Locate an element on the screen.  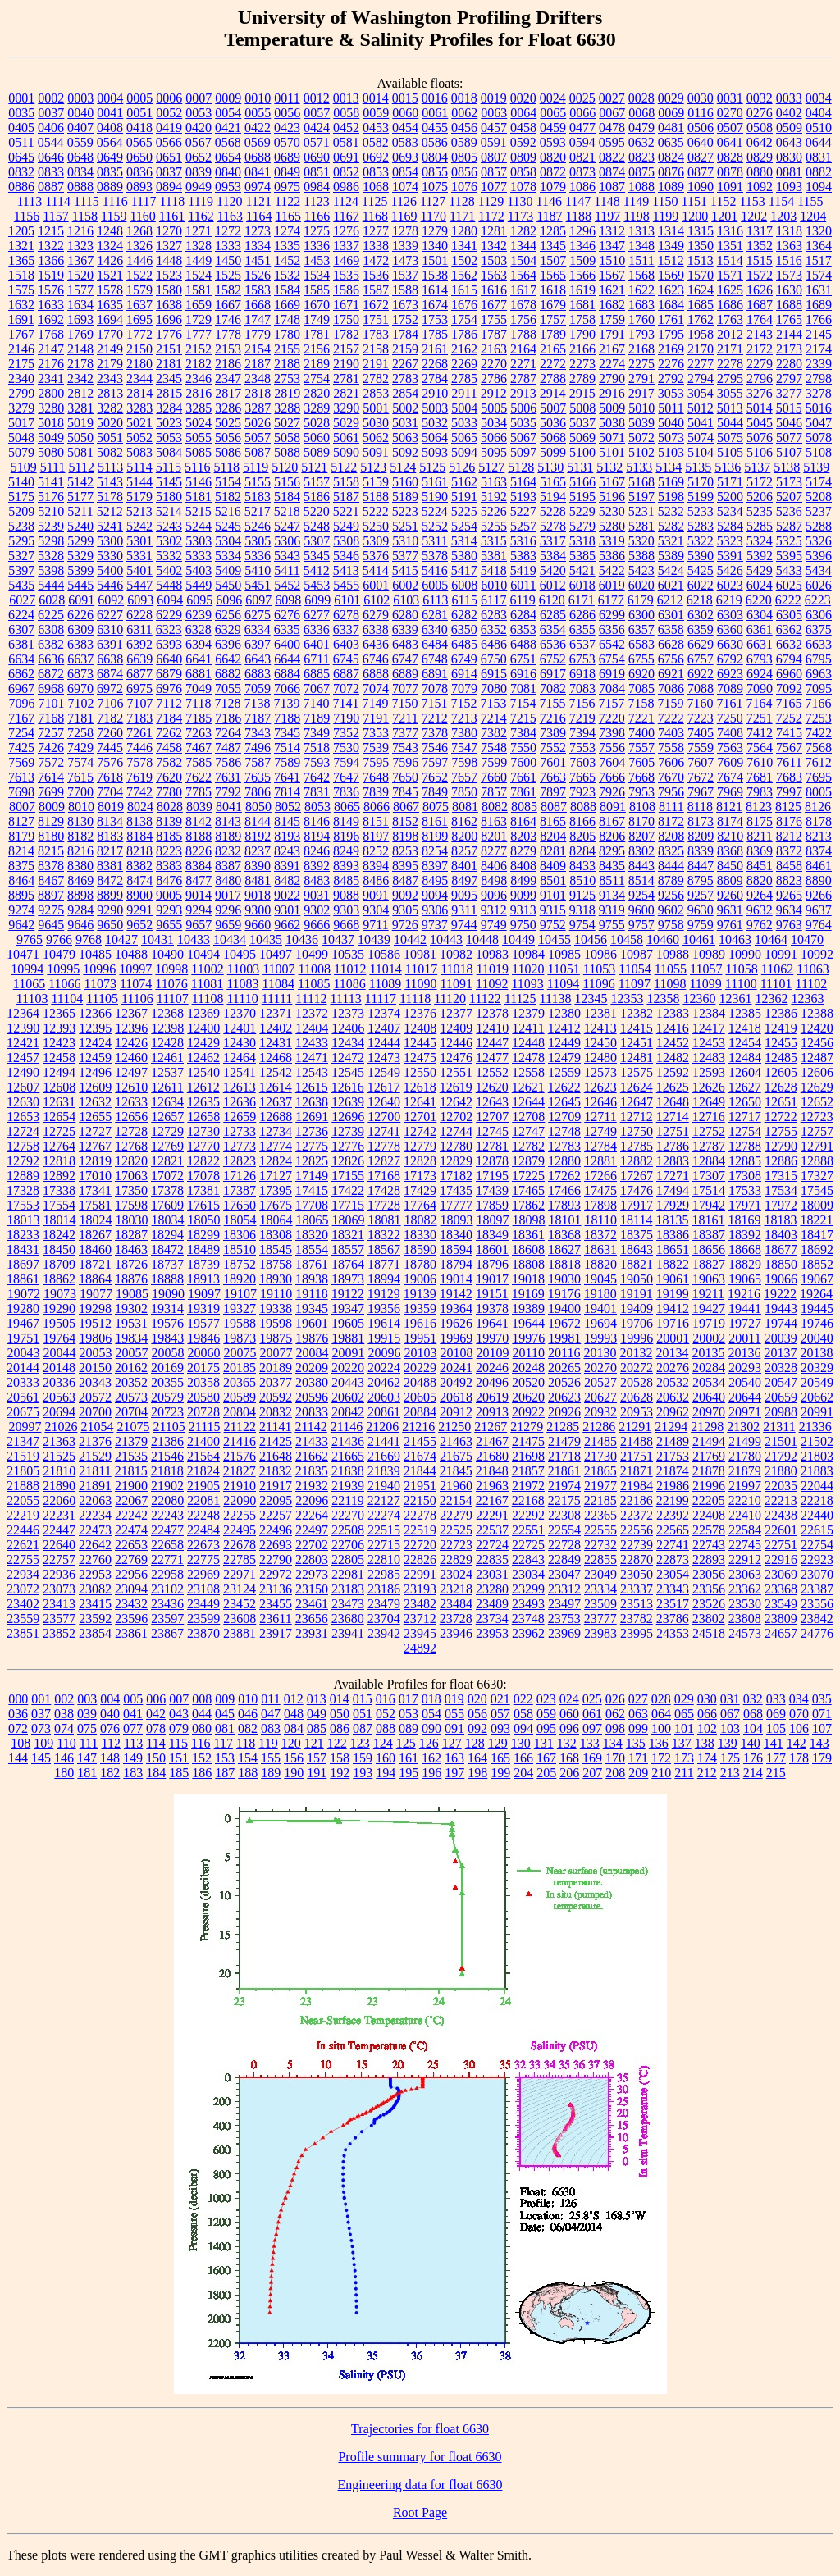
1695 is located at coordinates (139, 319).